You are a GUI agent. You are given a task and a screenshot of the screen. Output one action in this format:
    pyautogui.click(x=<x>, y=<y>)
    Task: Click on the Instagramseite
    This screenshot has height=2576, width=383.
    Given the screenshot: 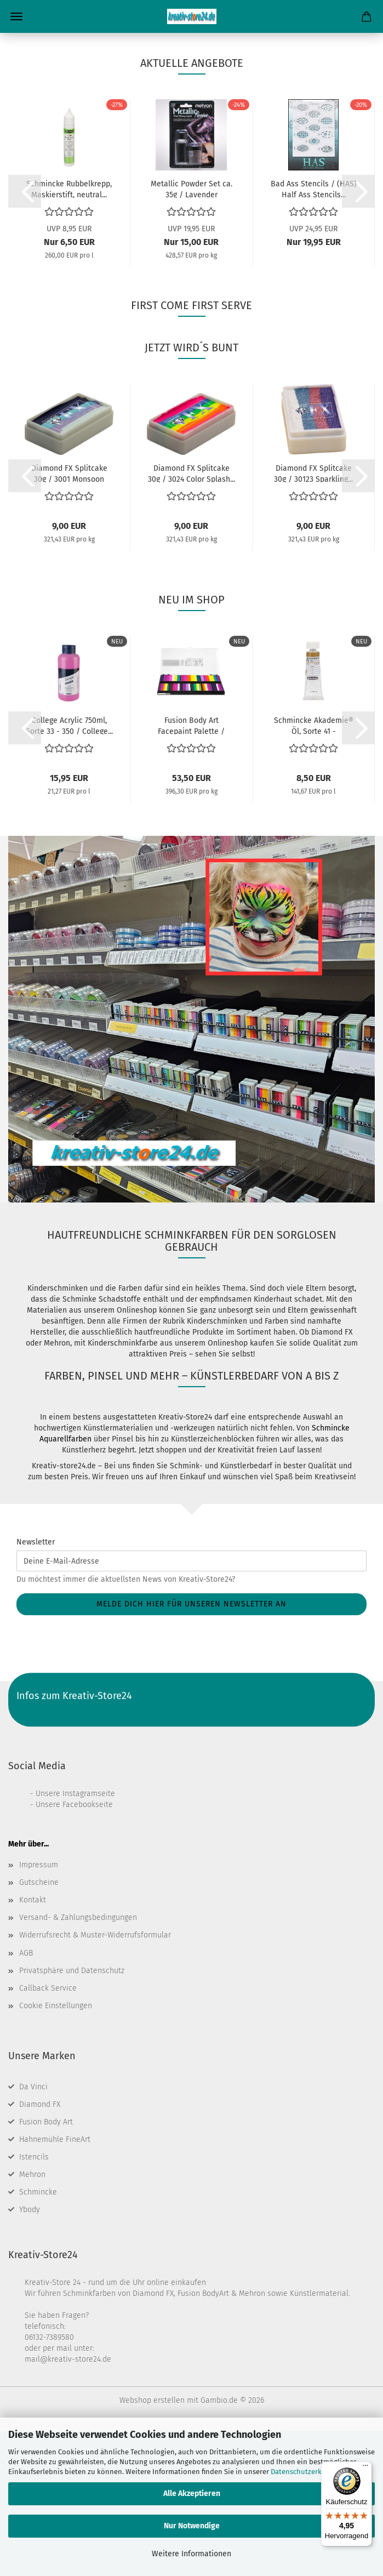 What is the action you would take?
    pyautogui.click(x=88, y=1939)
    